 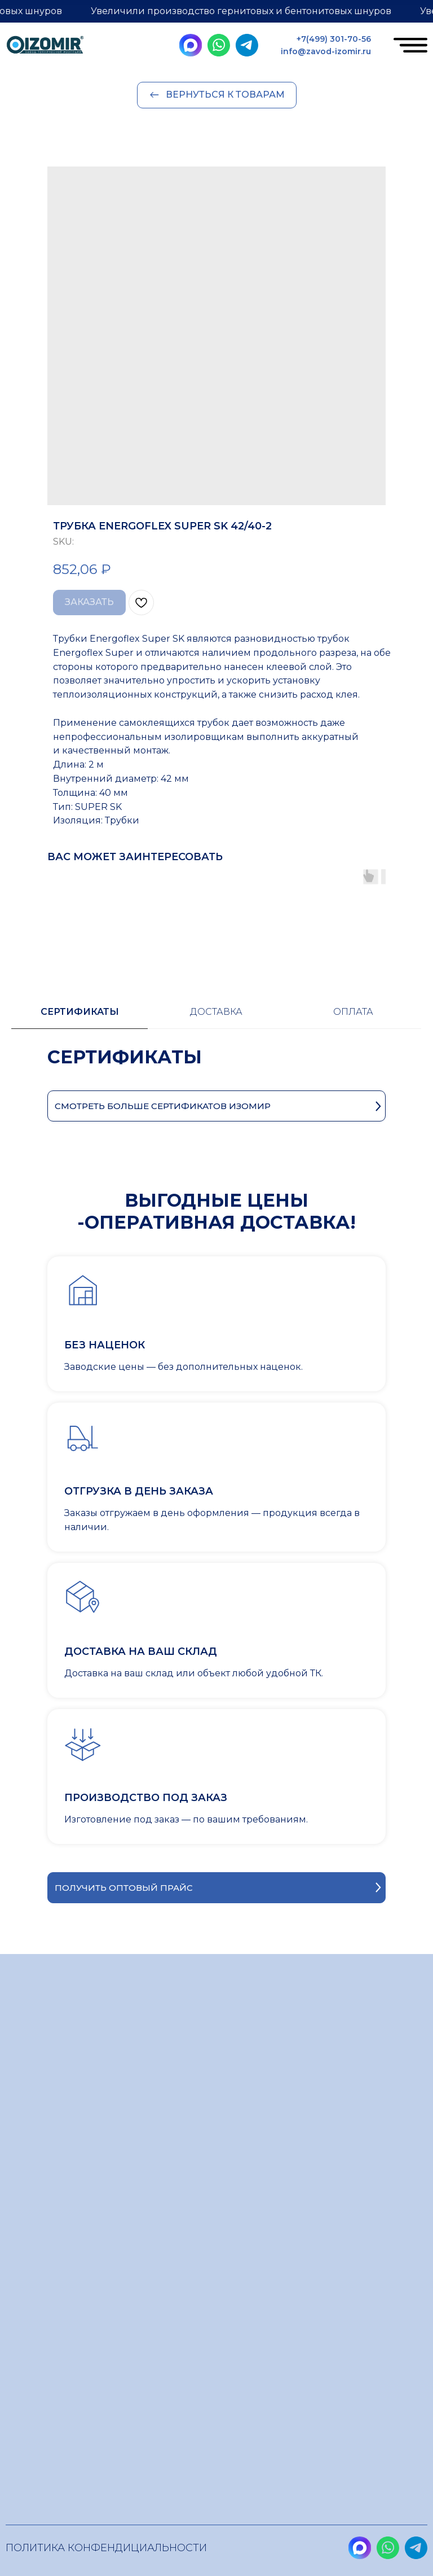 I want to click on [tabpanel], so click(x=216, y=1068).